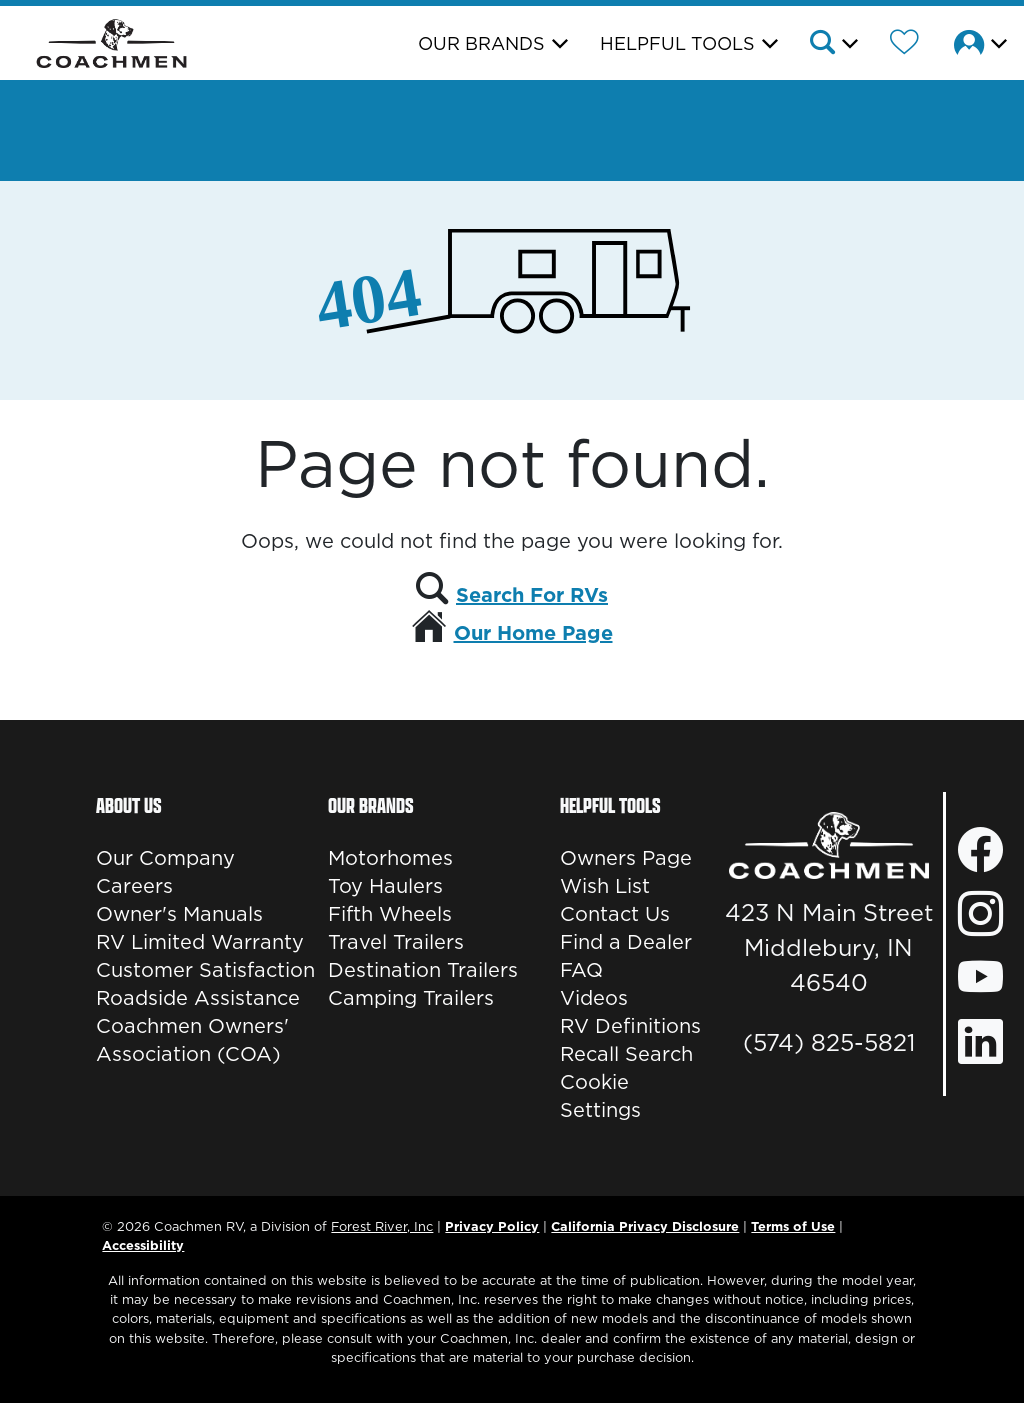 The width and height of the screenshot is (1024, 1403). What do you see at coordinates (626, 858) in the screenshot?
I see `Owners Page` at bounding box center [626, 858].